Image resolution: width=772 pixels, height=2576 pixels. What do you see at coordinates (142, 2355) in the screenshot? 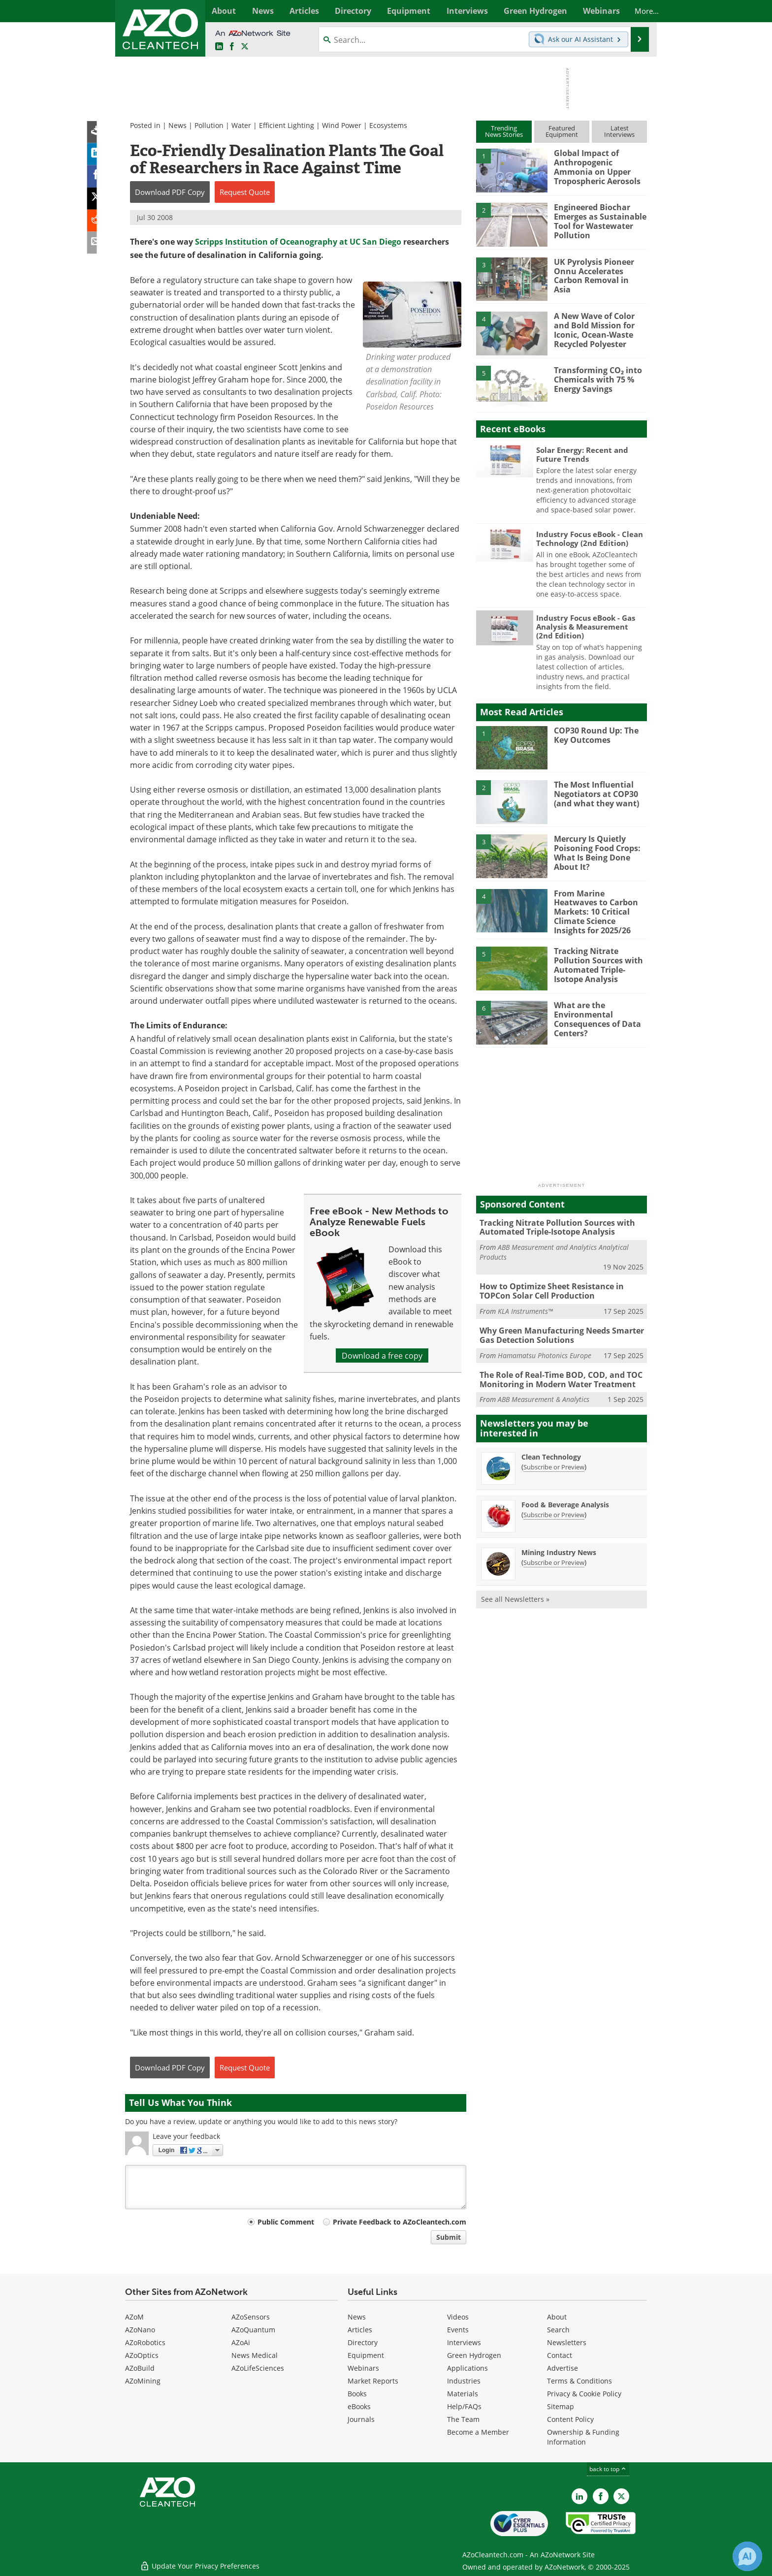
I see `AZoOptics` at bounding box center [142, 2355].